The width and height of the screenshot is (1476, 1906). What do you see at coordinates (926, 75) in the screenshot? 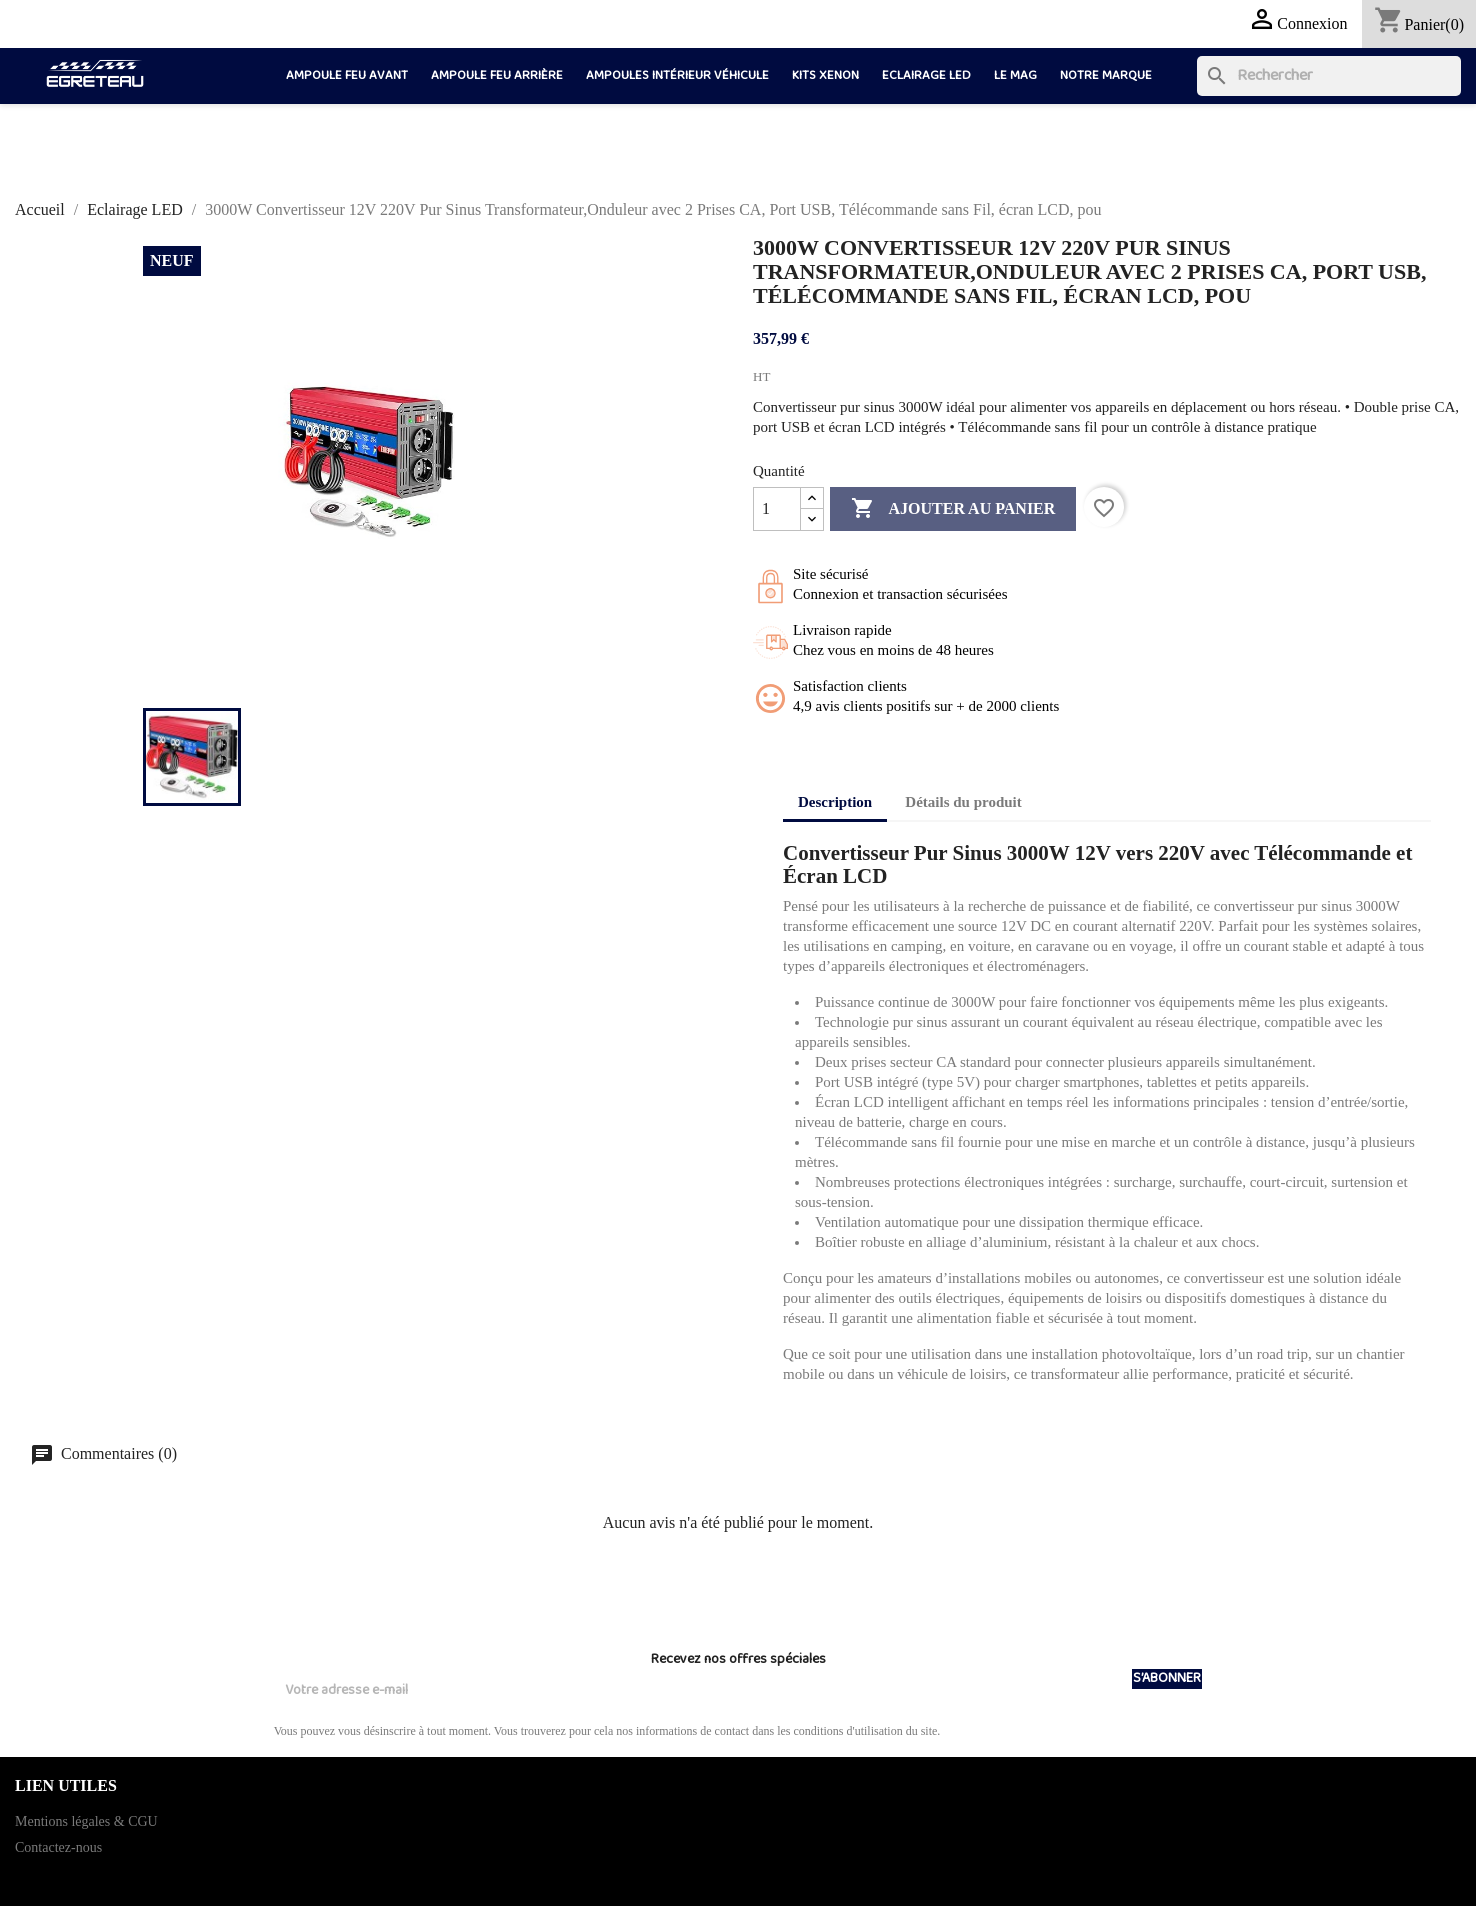
I see `Eclairage LED` at bounding box center [926, 75].